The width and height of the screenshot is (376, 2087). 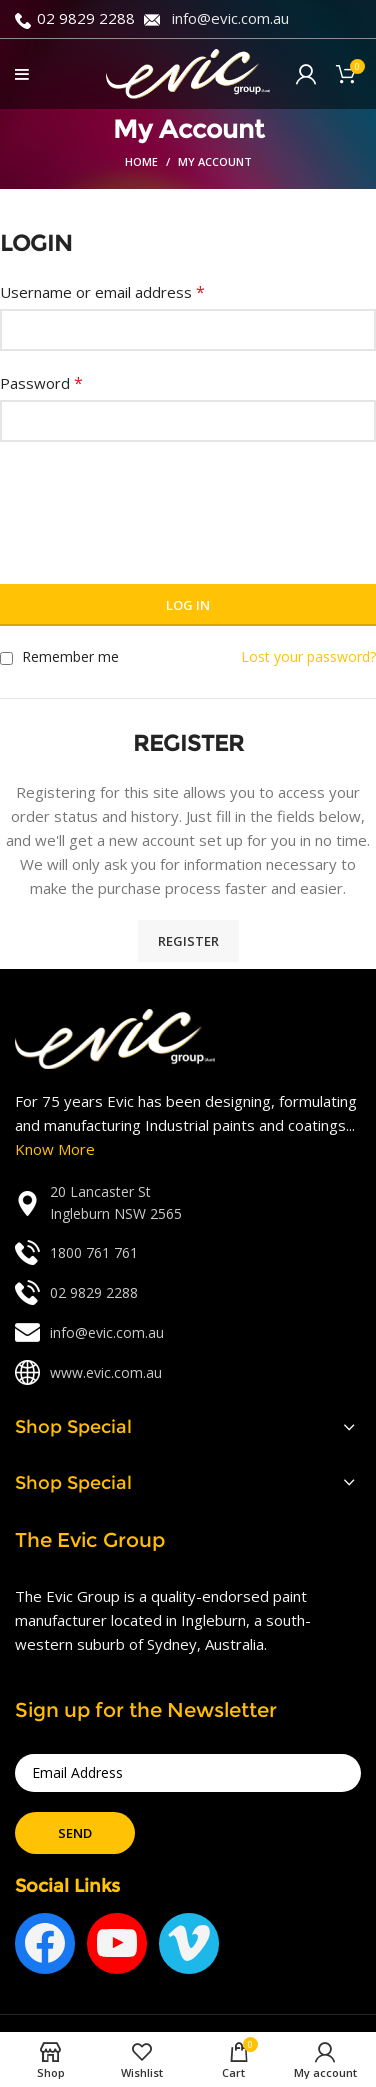 I want to click on Password, so click(x=41, y=383).